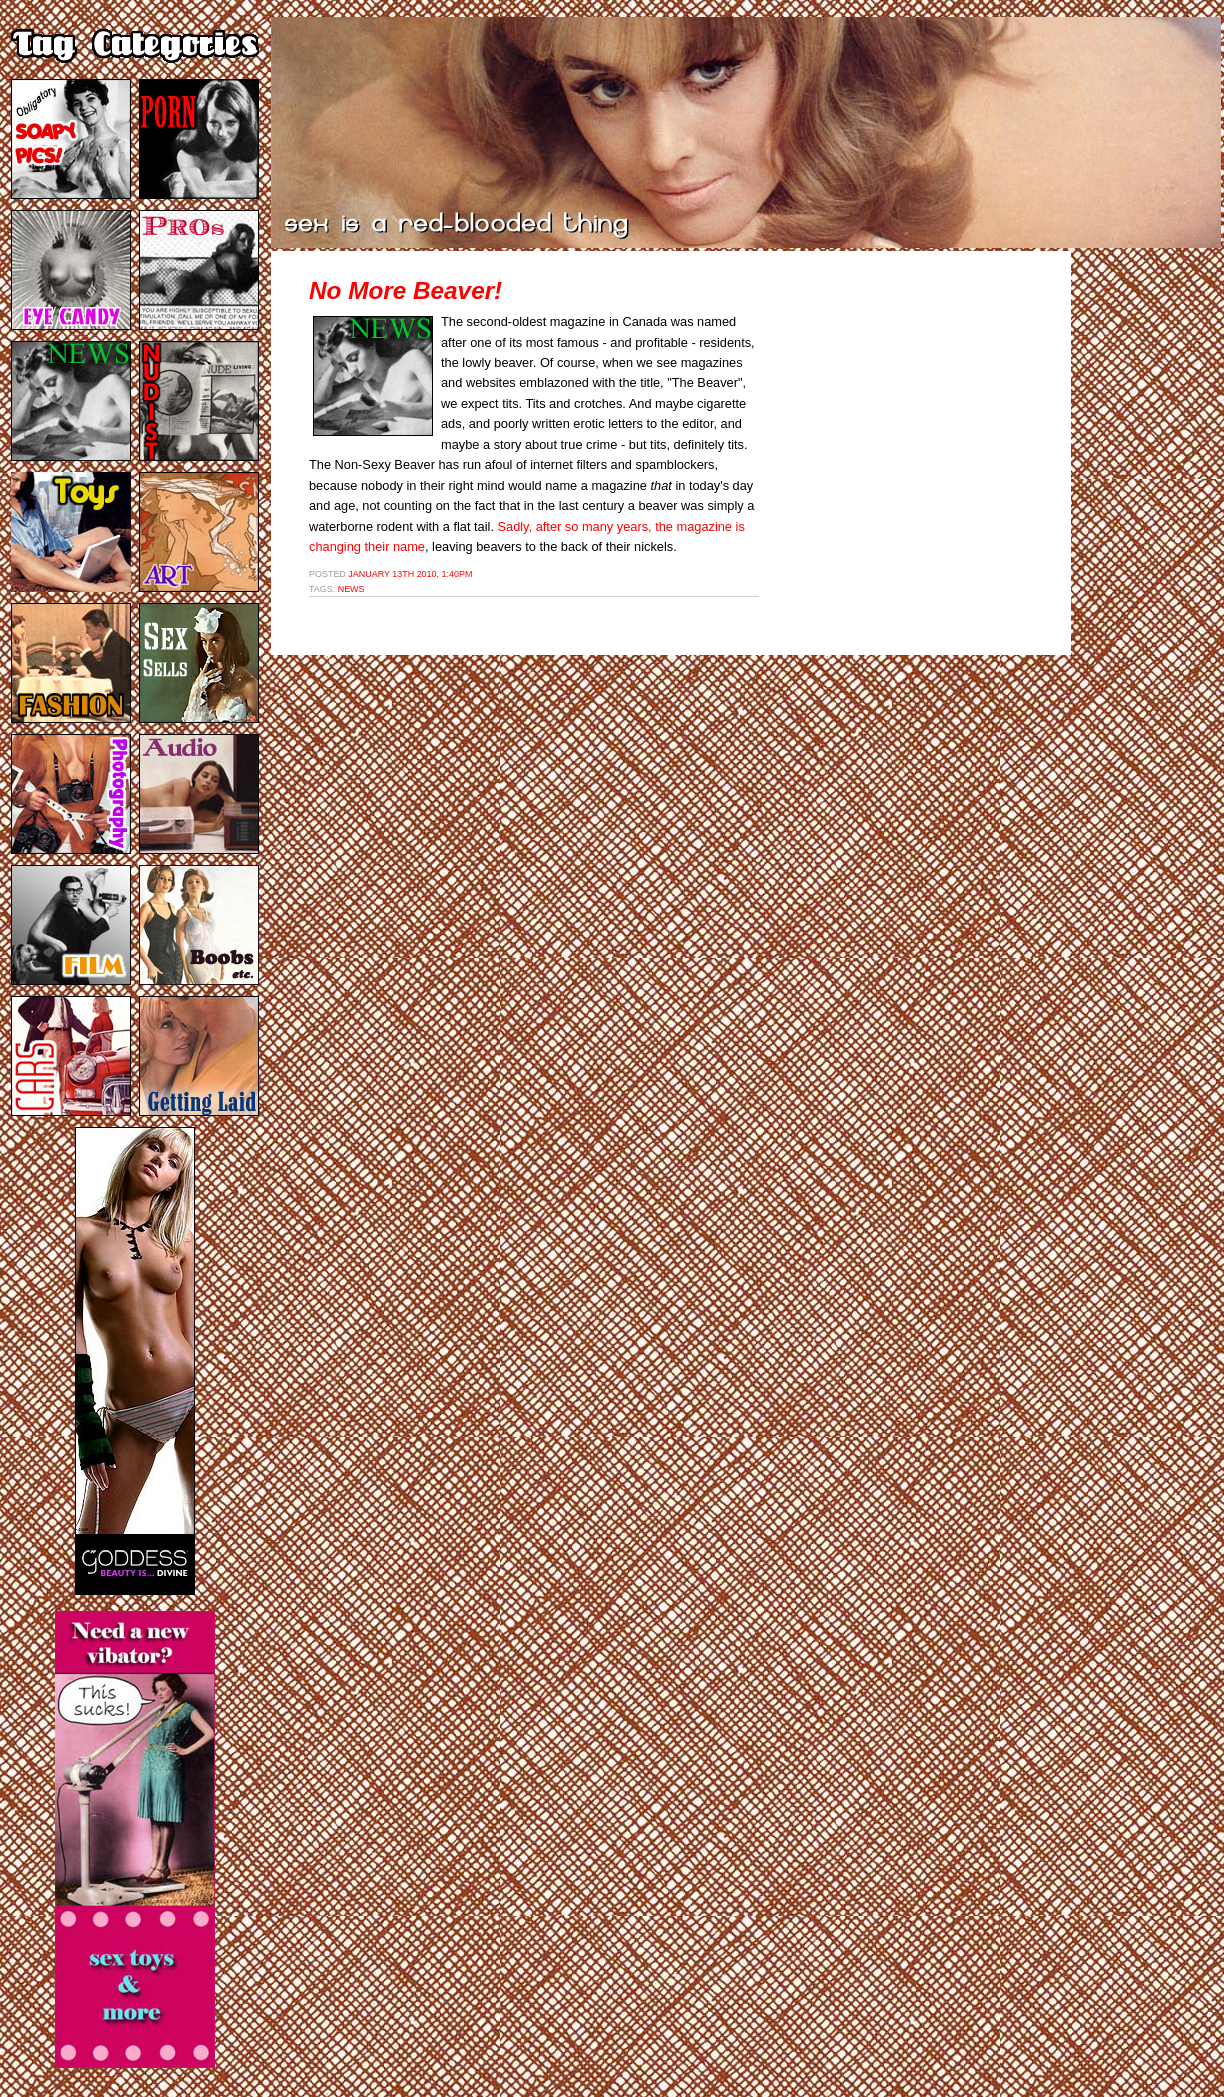 The image size is (1224, 2097). Describe the element at coordinates (351, 589) in the screenshot. I see `news` at that location.